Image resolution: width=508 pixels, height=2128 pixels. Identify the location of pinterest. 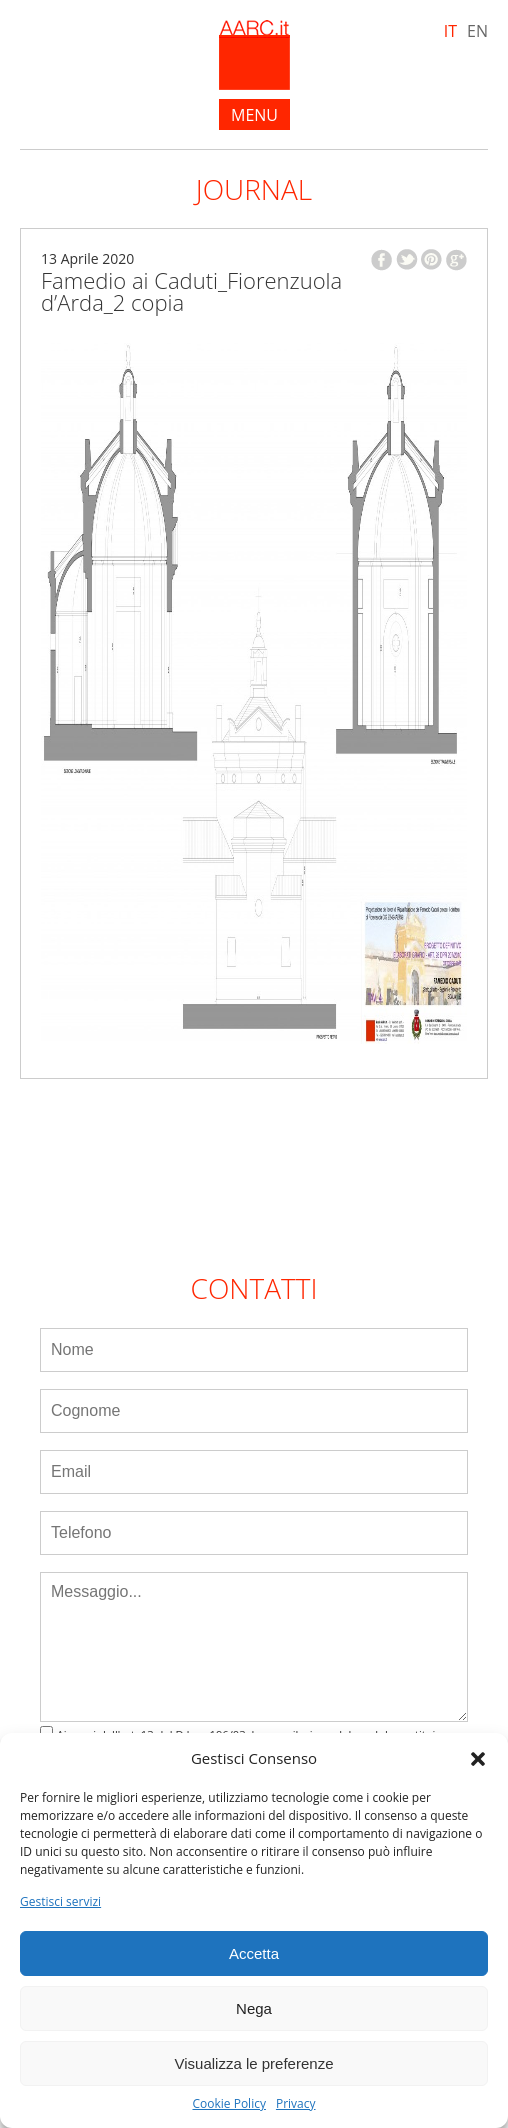
(431, 259).